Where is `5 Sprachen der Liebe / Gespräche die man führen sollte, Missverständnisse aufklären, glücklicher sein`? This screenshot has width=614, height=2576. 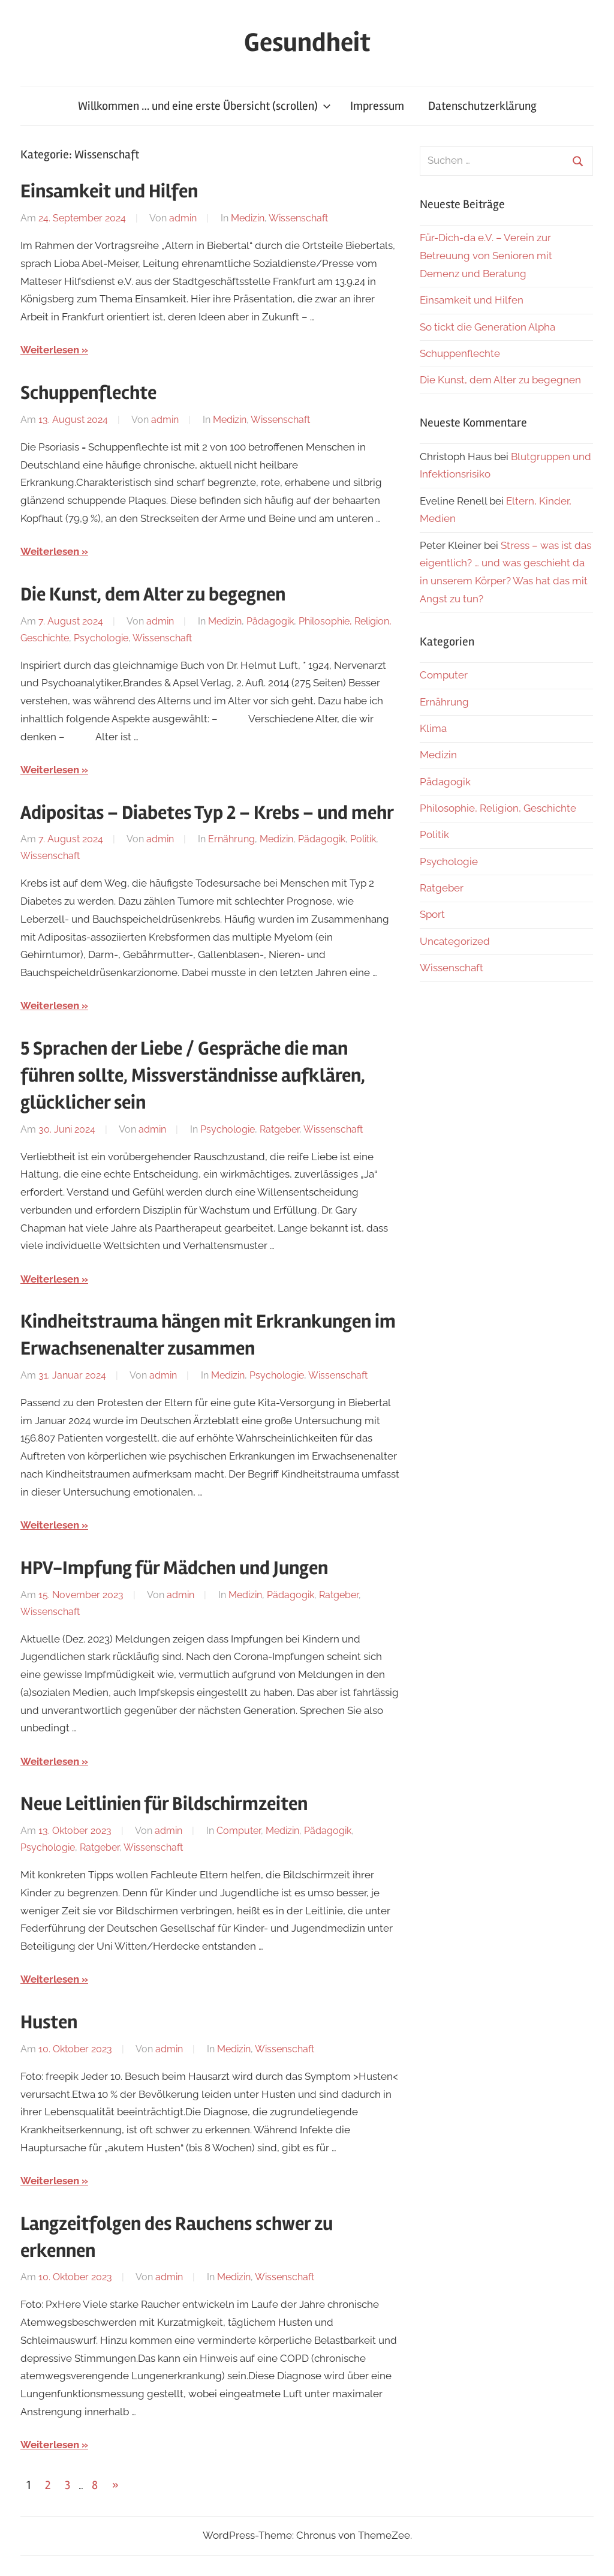 5 Sprachen der Liebe / Gespräche die man führen sollte, Missverständnisse aufklären, glücklicher sein is located at coordinates (192, 1075).